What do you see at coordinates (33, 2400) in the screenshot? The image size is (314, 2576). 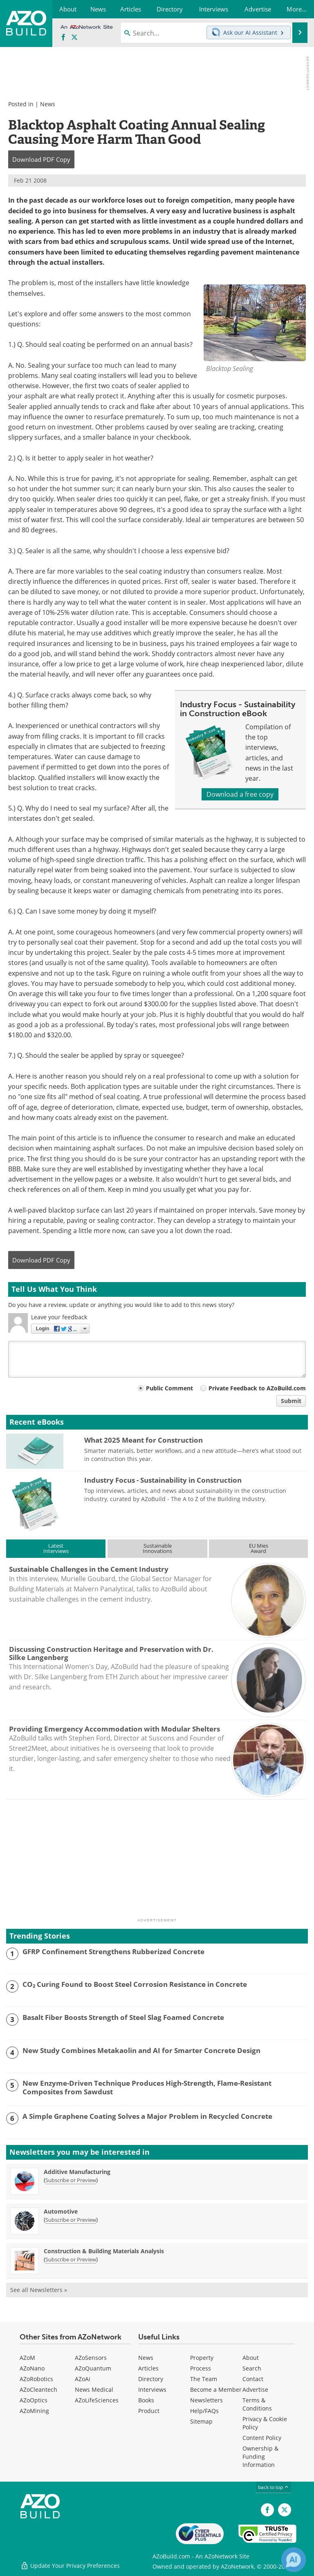 I see `AZoOptics` at bounding box center [33, 2400].